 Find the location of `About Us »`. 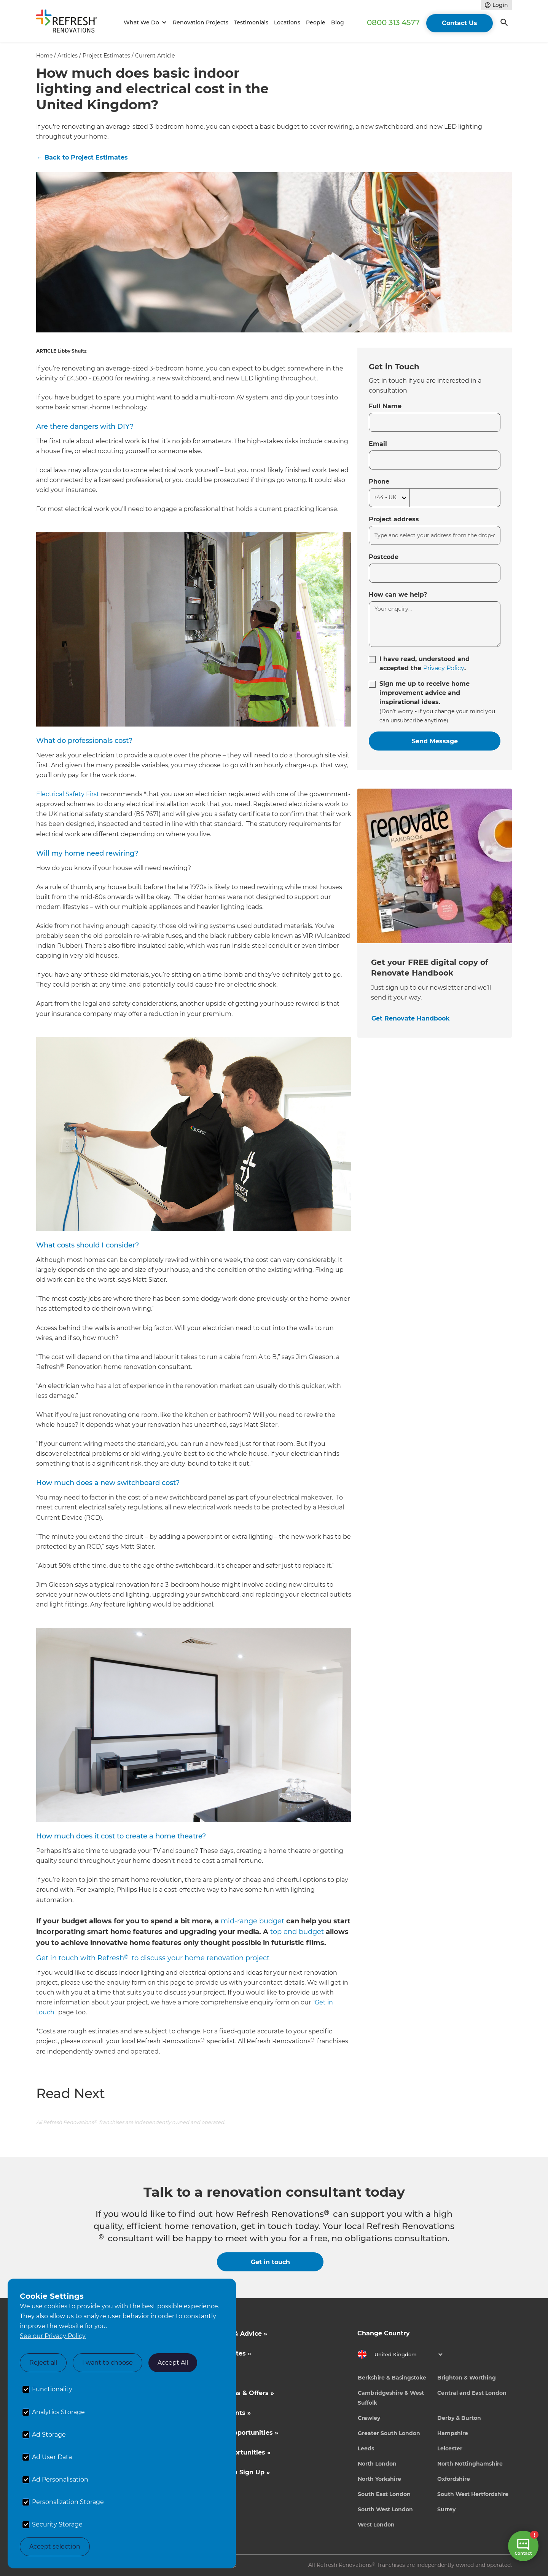

About Us » is located at coordinates (214, 2373).